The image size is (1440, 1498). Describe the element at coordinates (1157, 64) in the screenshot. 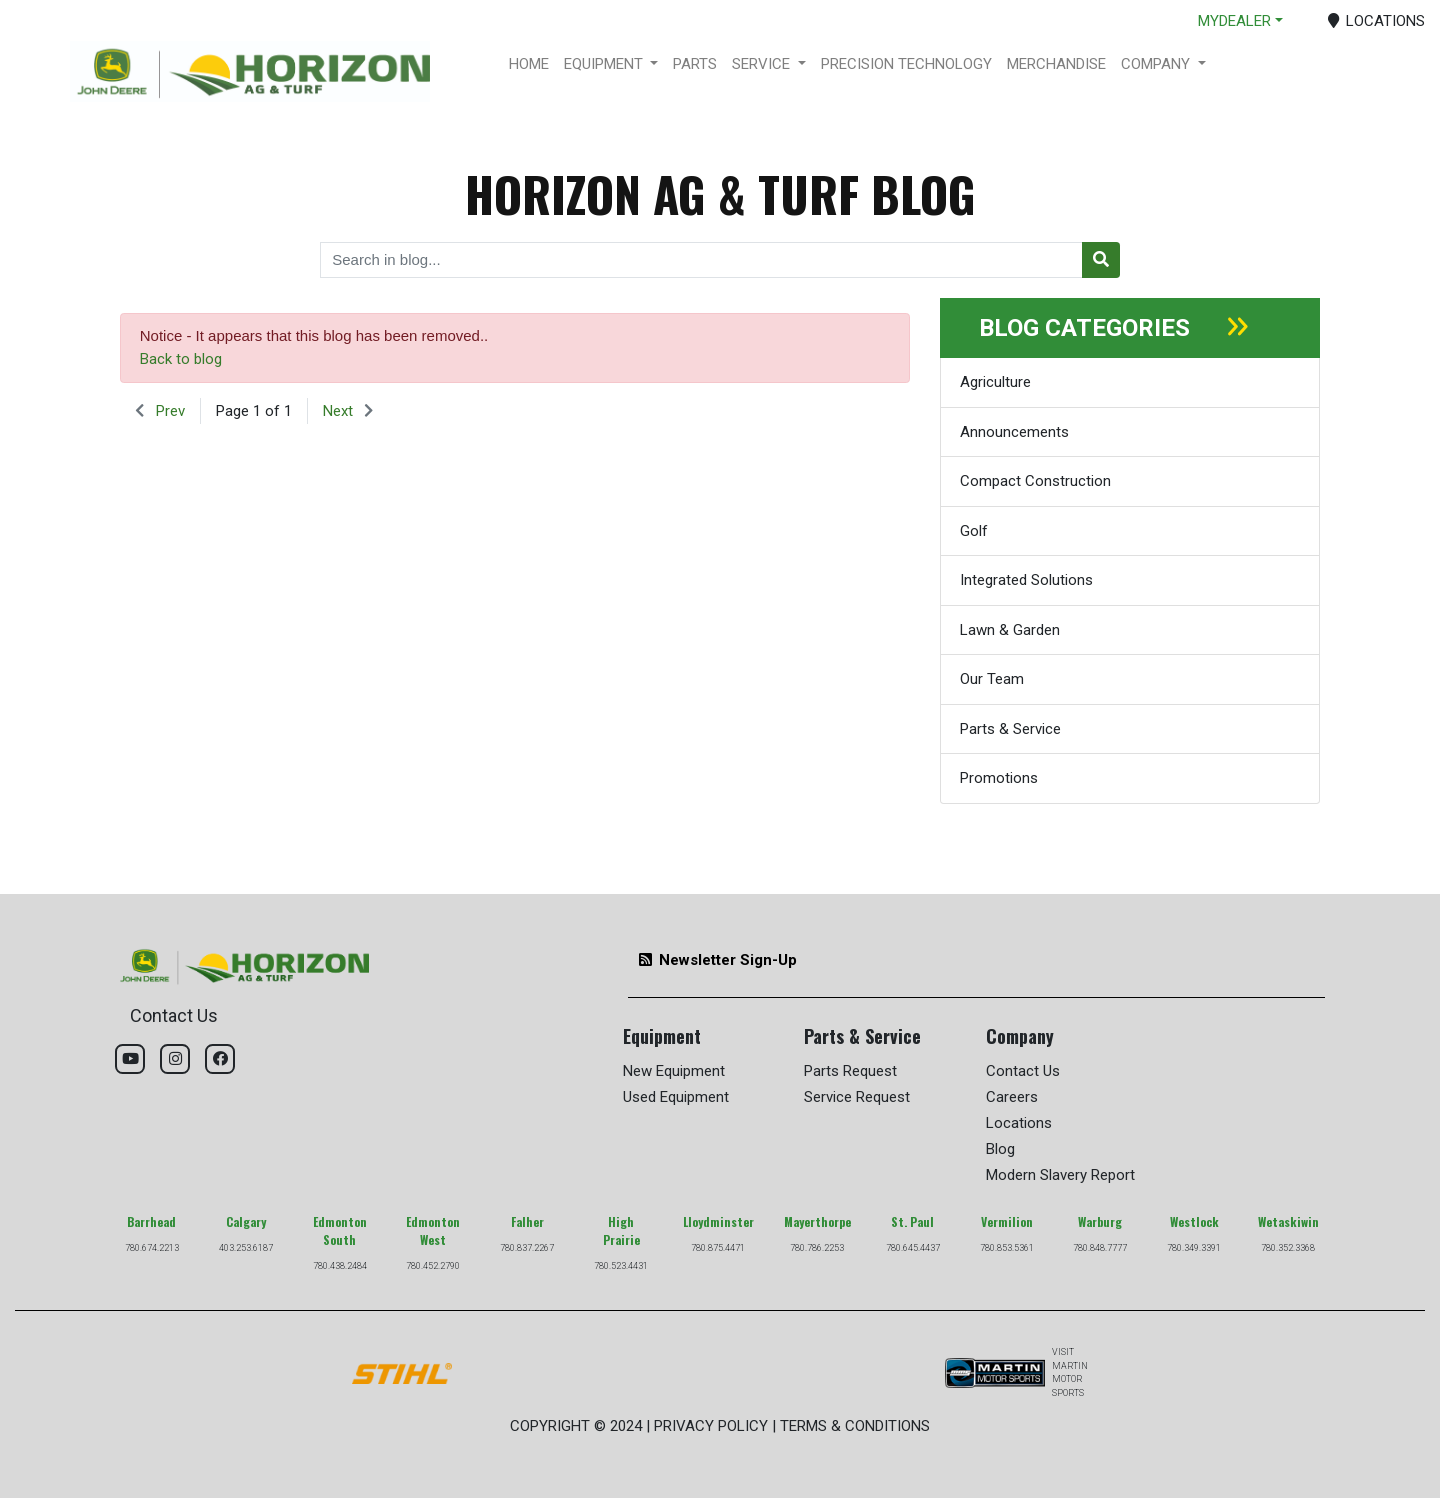

I see `COMPANY [button]` at that location.